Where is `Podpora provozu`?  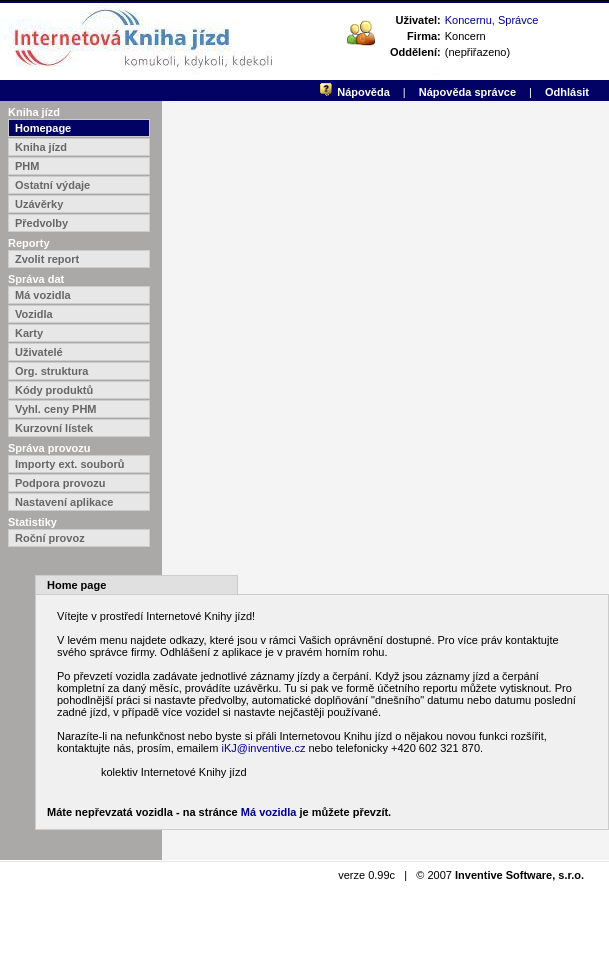 Podpora provozu is located at coordinates (60, 483).